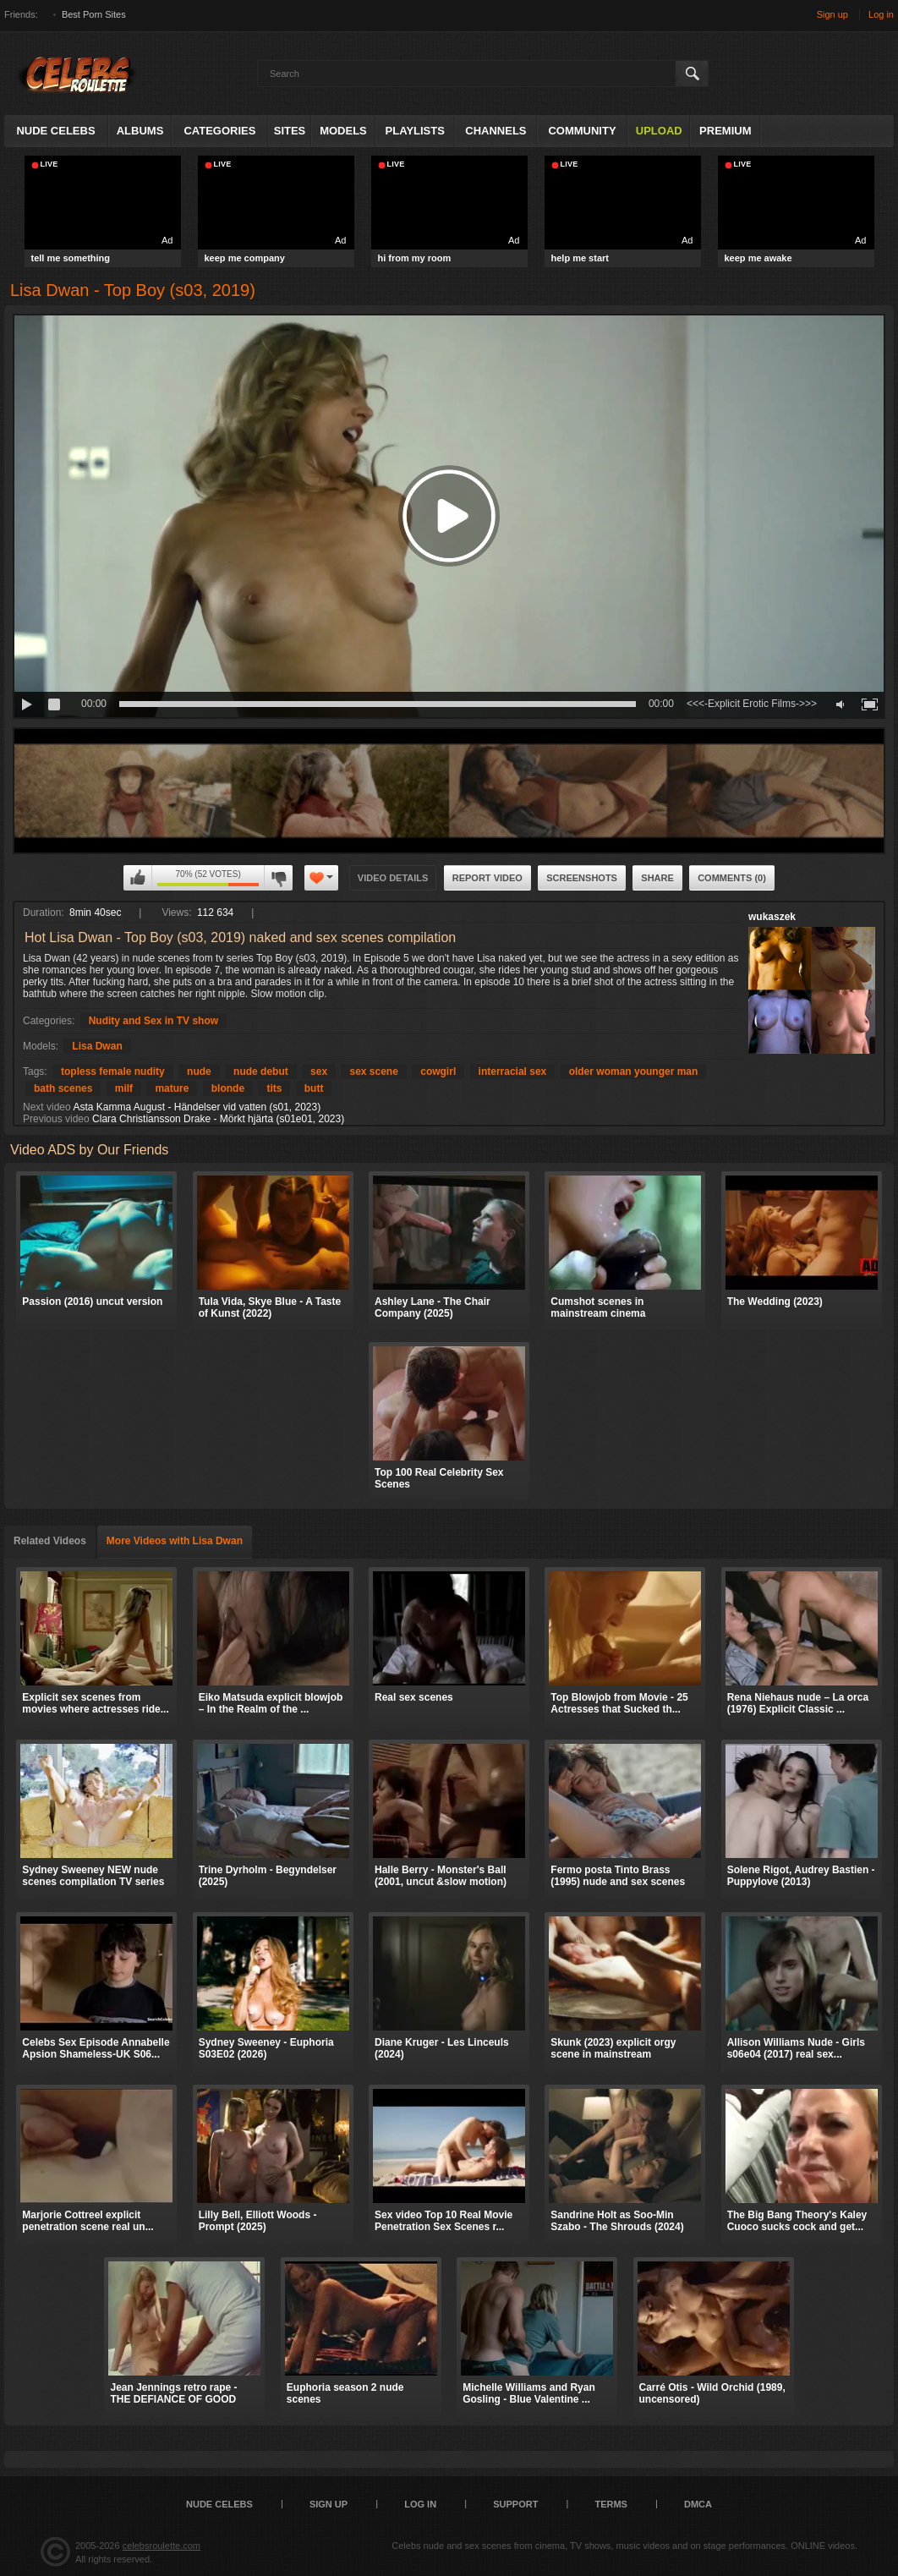 Image resolution: width=898 pixels, height=2576 pixels. I want to click on I don't like this video, so click(278, 878).